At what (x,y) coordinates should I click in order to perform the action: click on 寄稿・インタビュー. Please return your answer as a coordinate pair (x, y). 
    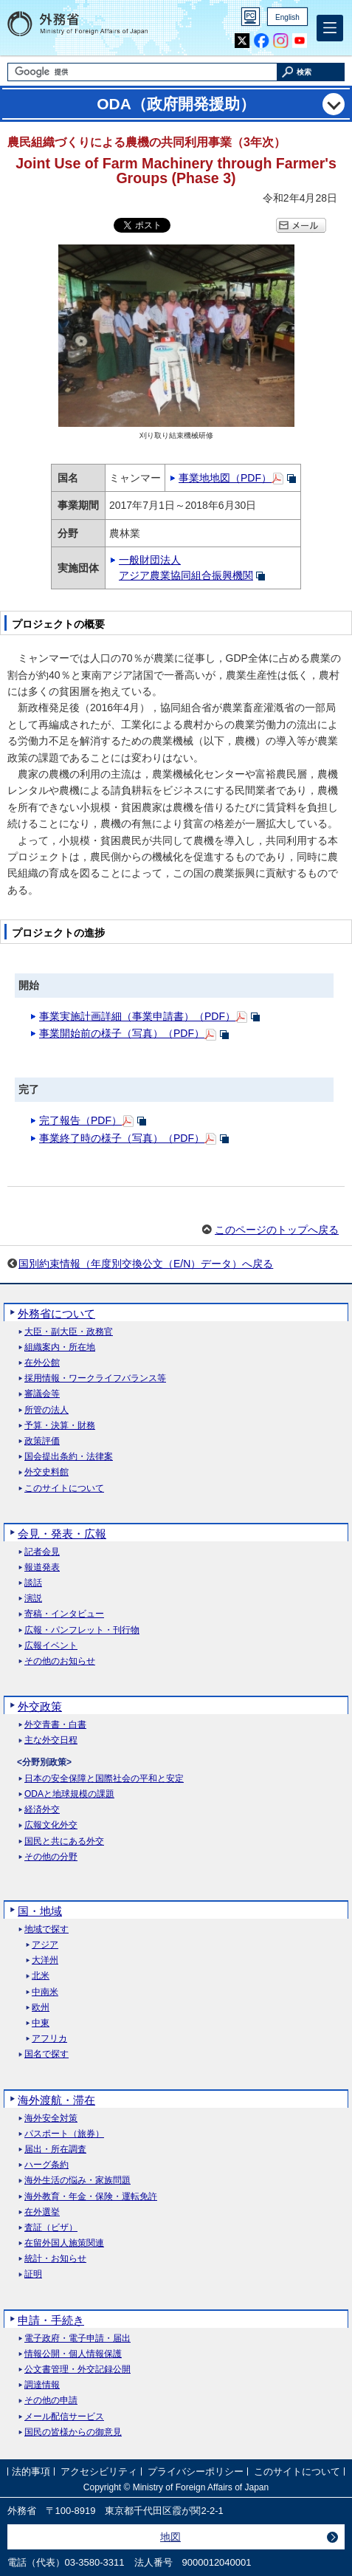
    Looking at the image, I should click on (64, 1614).